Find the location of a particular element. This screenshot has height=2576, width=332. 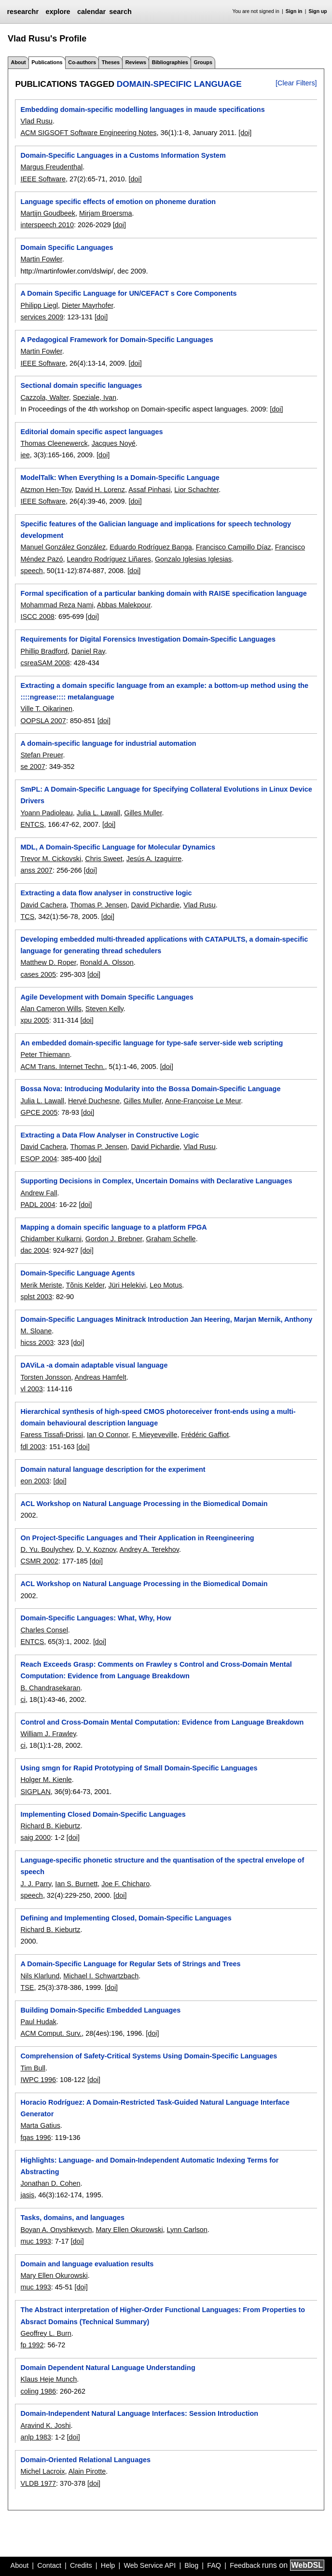

Tasks, domains, and languages is located at coordinates (72, 2217).